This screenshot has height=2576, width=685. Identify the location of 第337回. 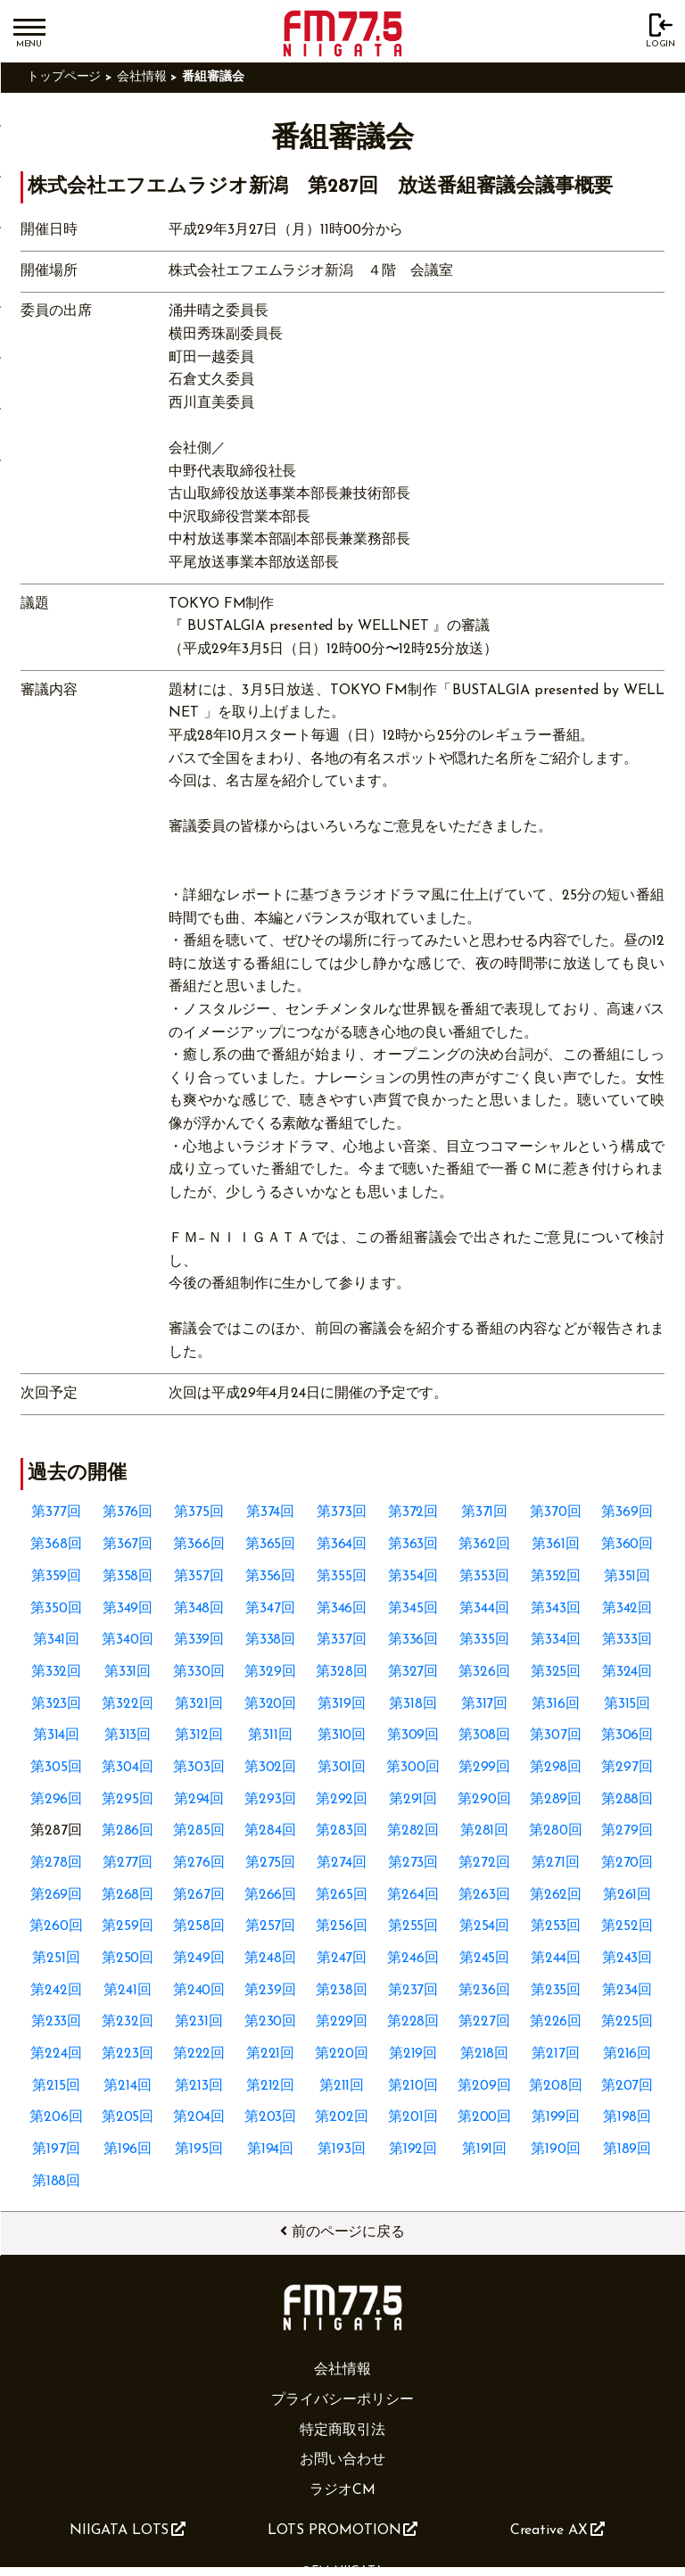
(342, 1640).